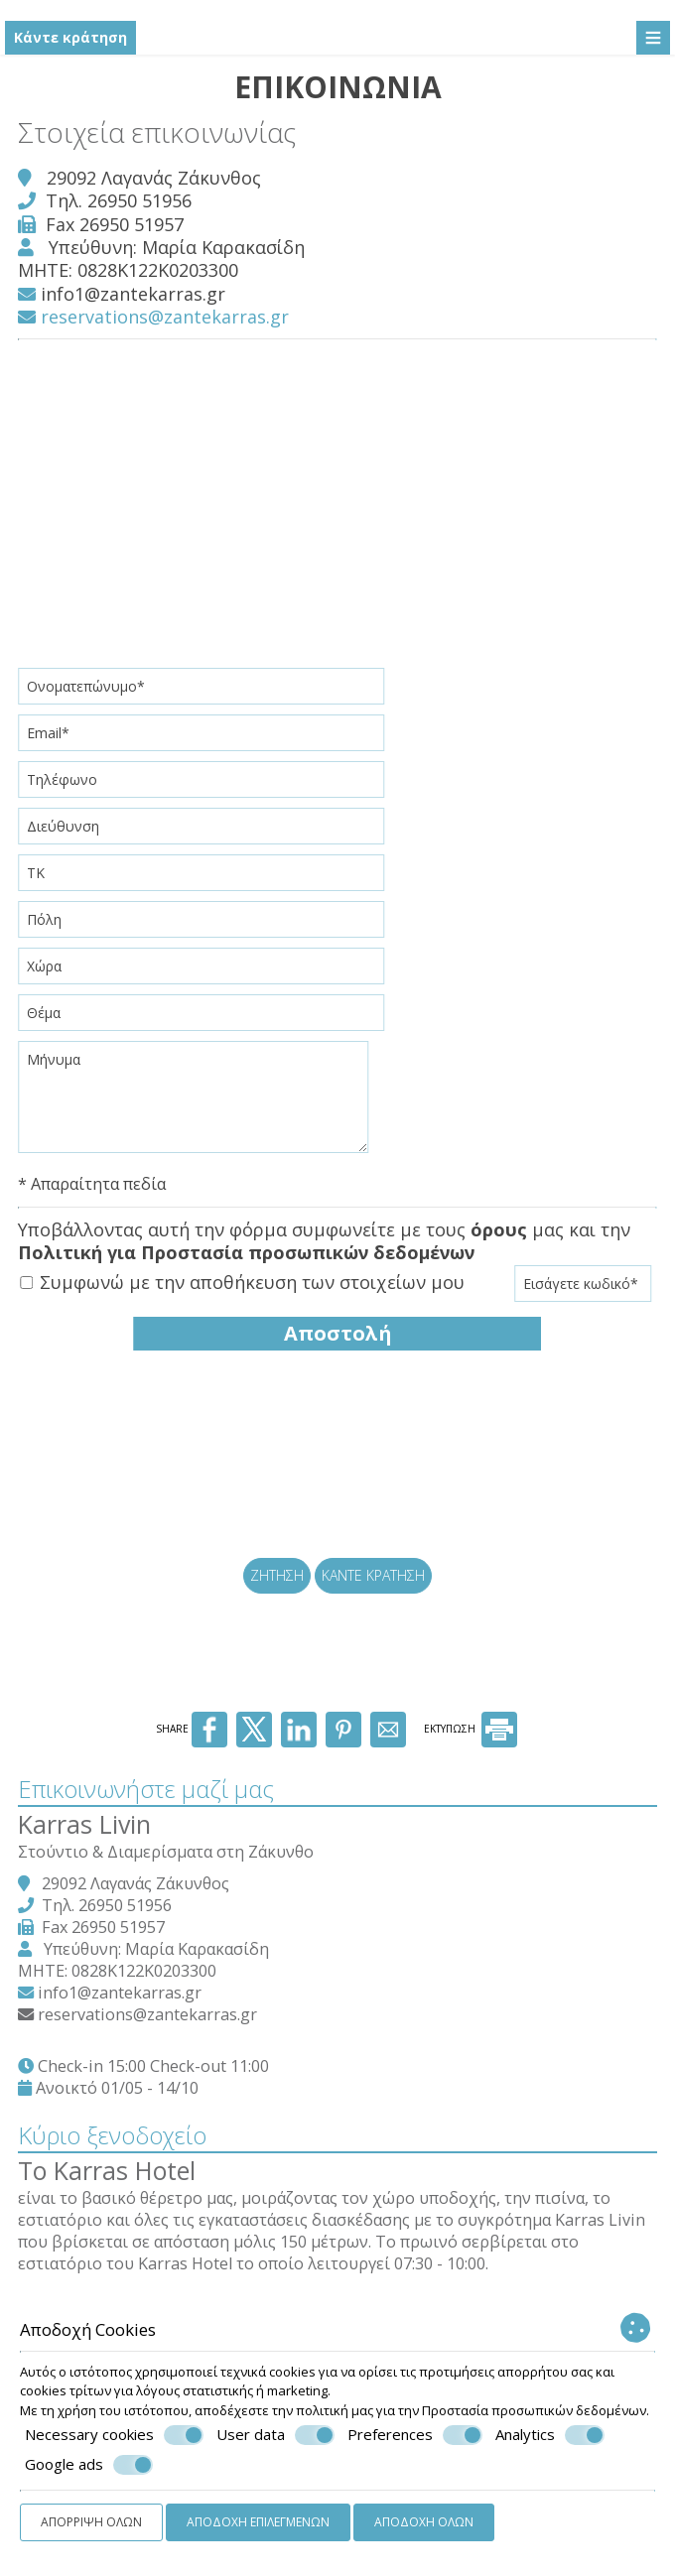  Describe the element at coordinates (275, 2435) in the screenshot. I see `User data` at that location.